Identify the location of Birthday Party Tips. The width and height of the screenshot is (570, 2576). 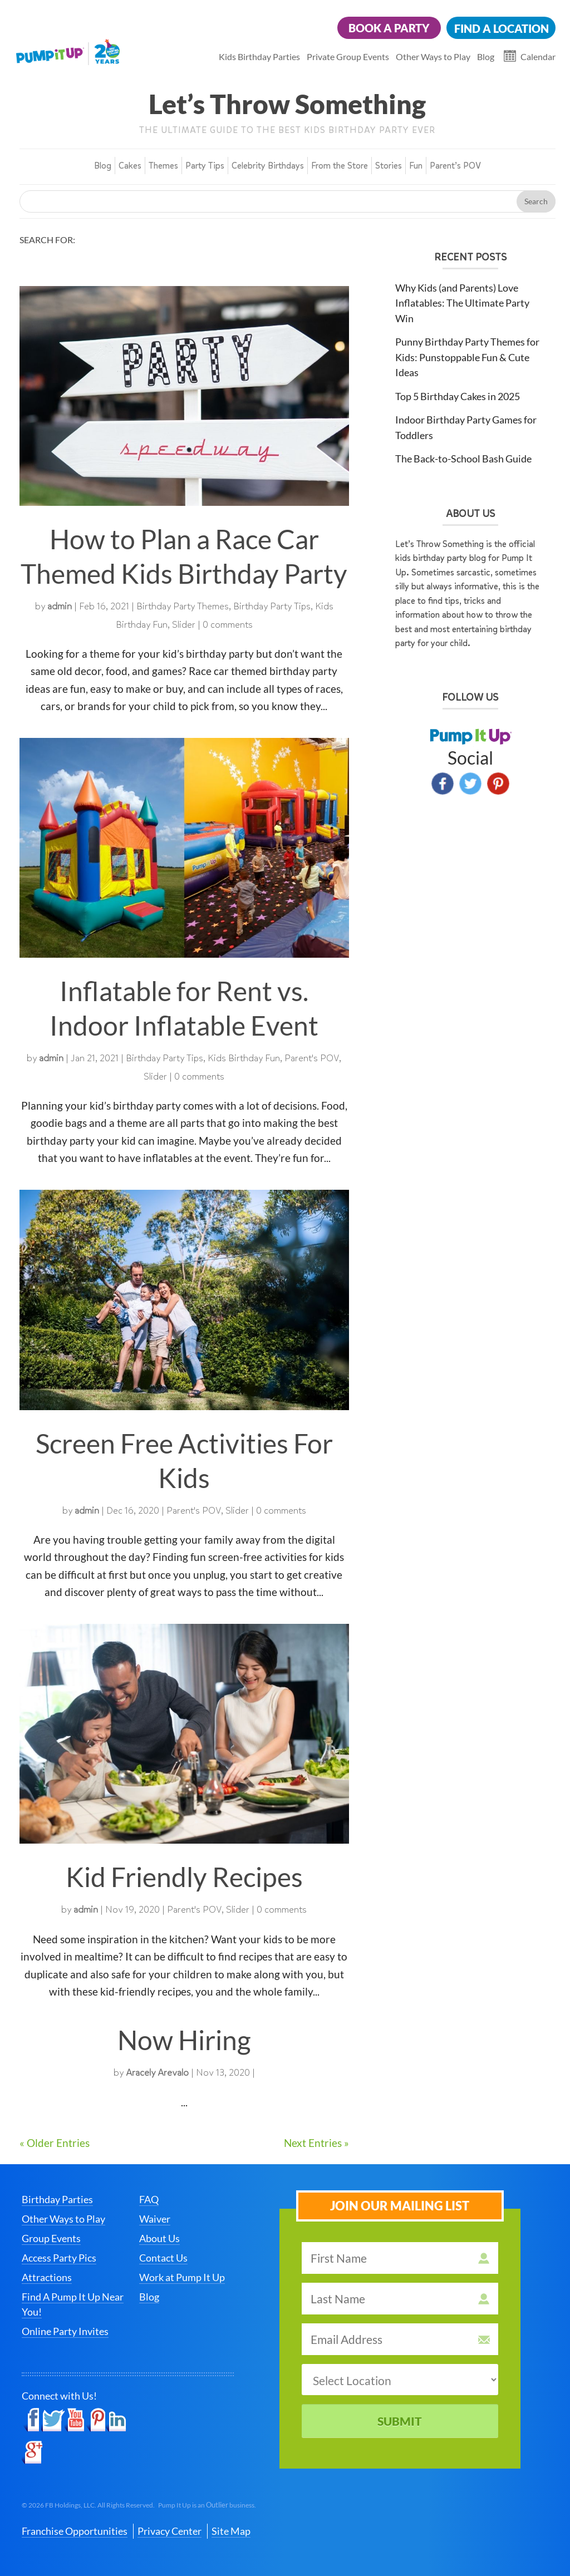
(272, 606).